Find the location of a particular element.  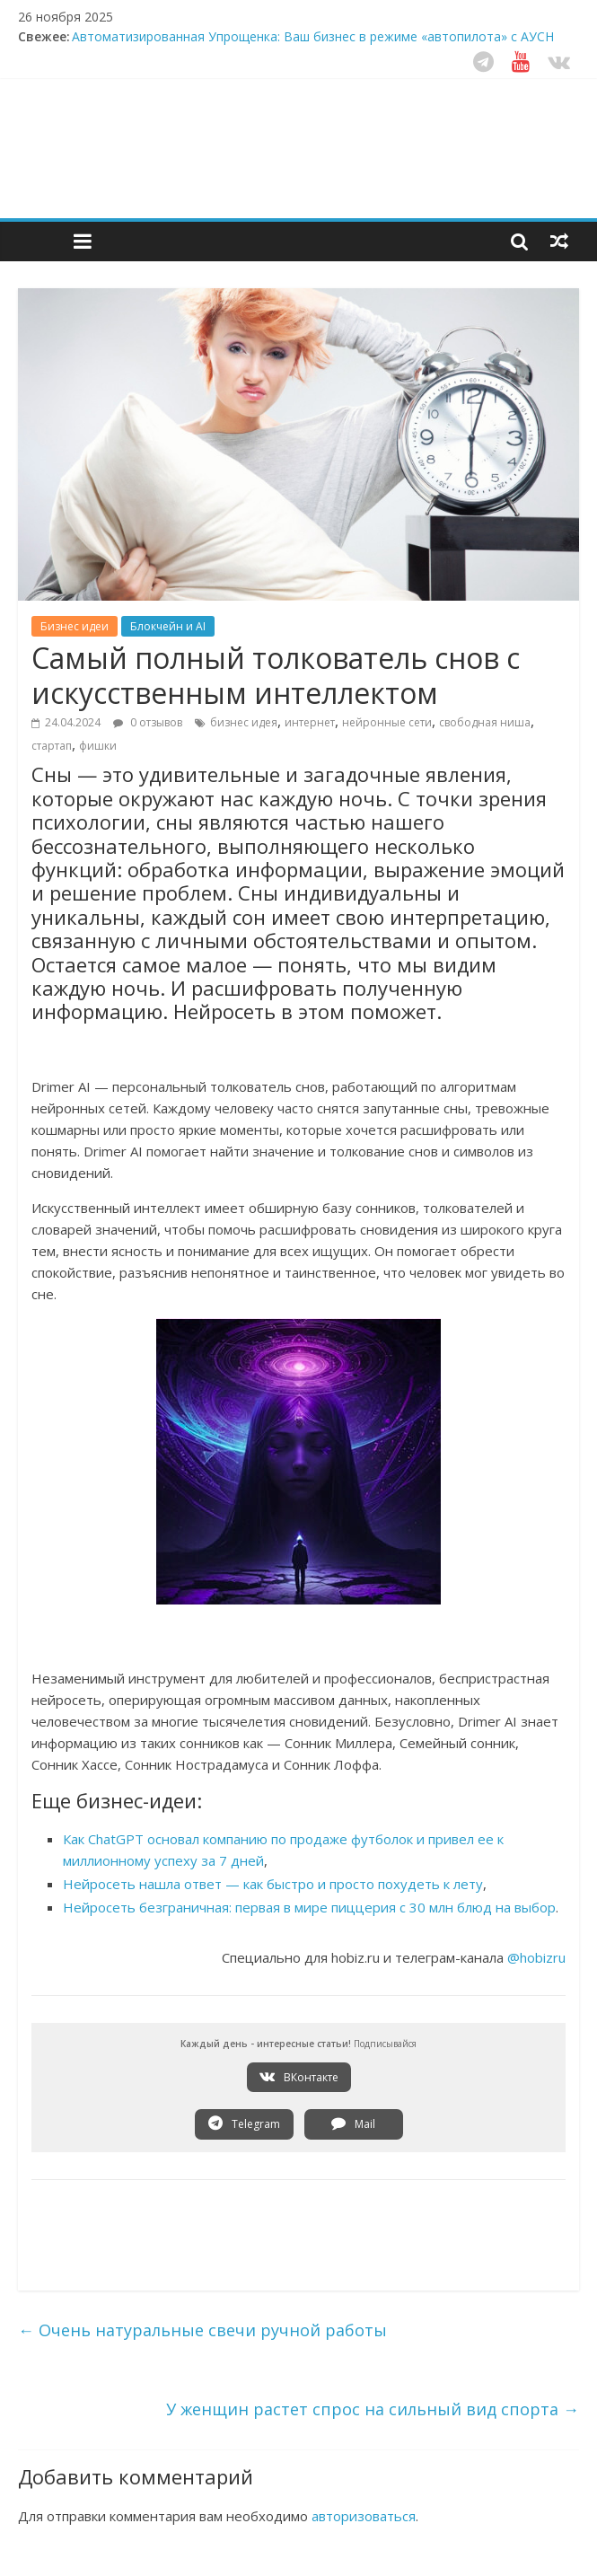

Telegram is located at coordinates (244, 2123).